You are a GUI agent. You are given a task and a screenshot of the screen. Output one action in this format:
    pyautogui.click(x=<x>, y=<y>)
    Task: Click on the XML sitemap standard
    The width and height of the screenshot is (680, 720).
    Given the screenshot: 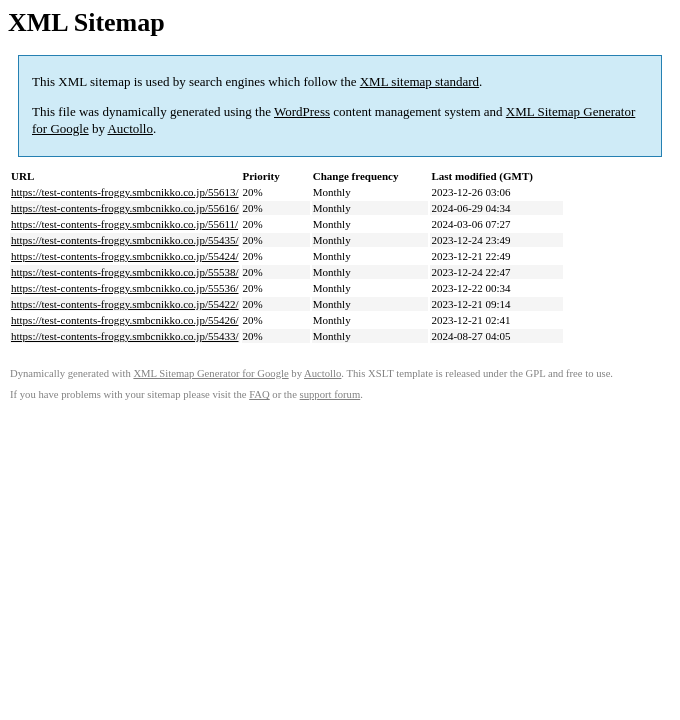 What is the action you would take?
    pyautogui.click(x=419, y=81)
    